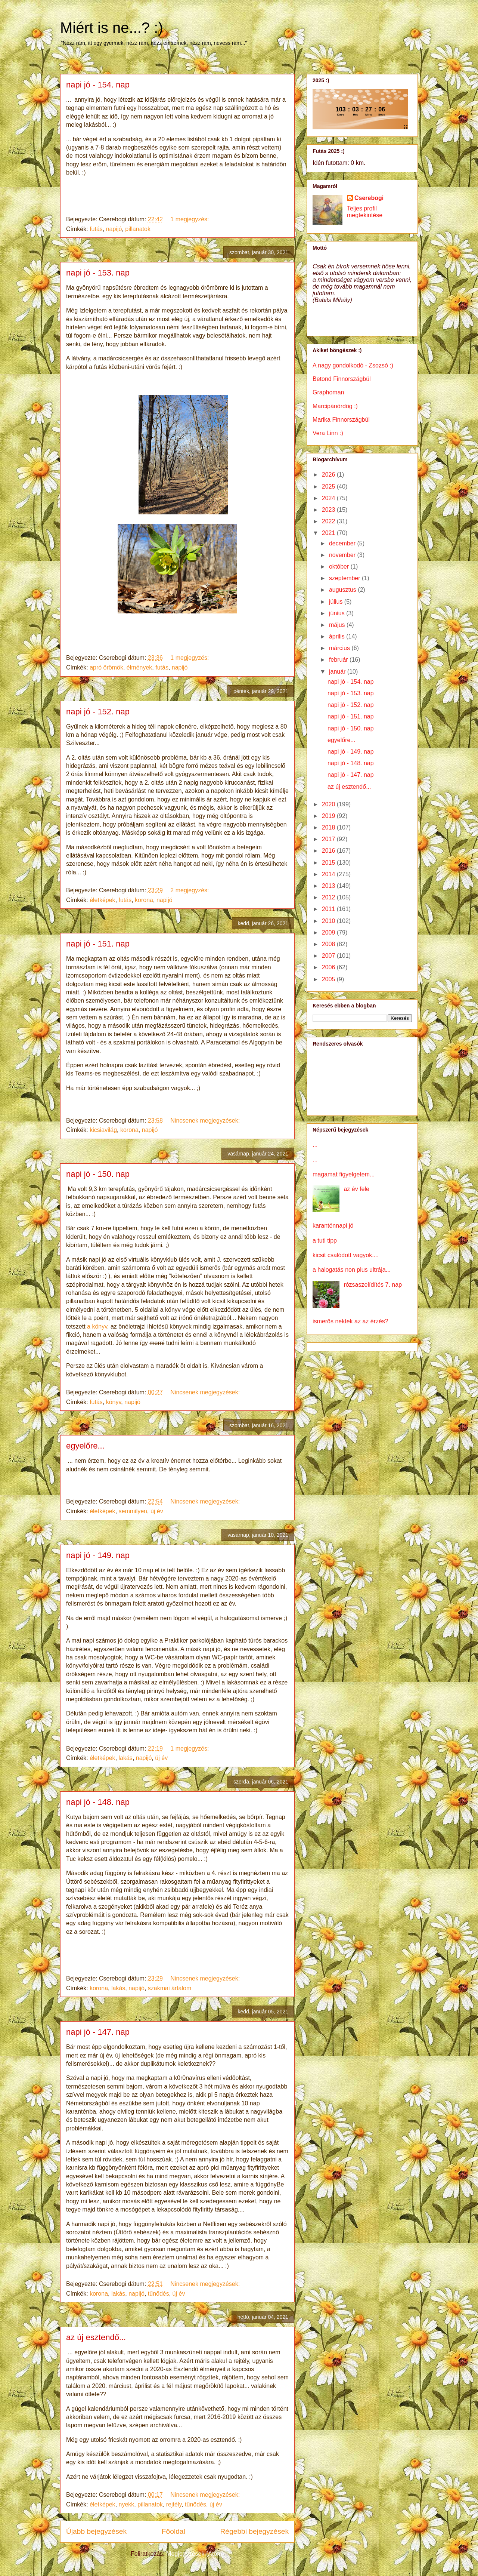 This screenshot has width=478, height=2576. Describe the element at coordinates (96, 229) in the screenshot. I see `futás` at that location.